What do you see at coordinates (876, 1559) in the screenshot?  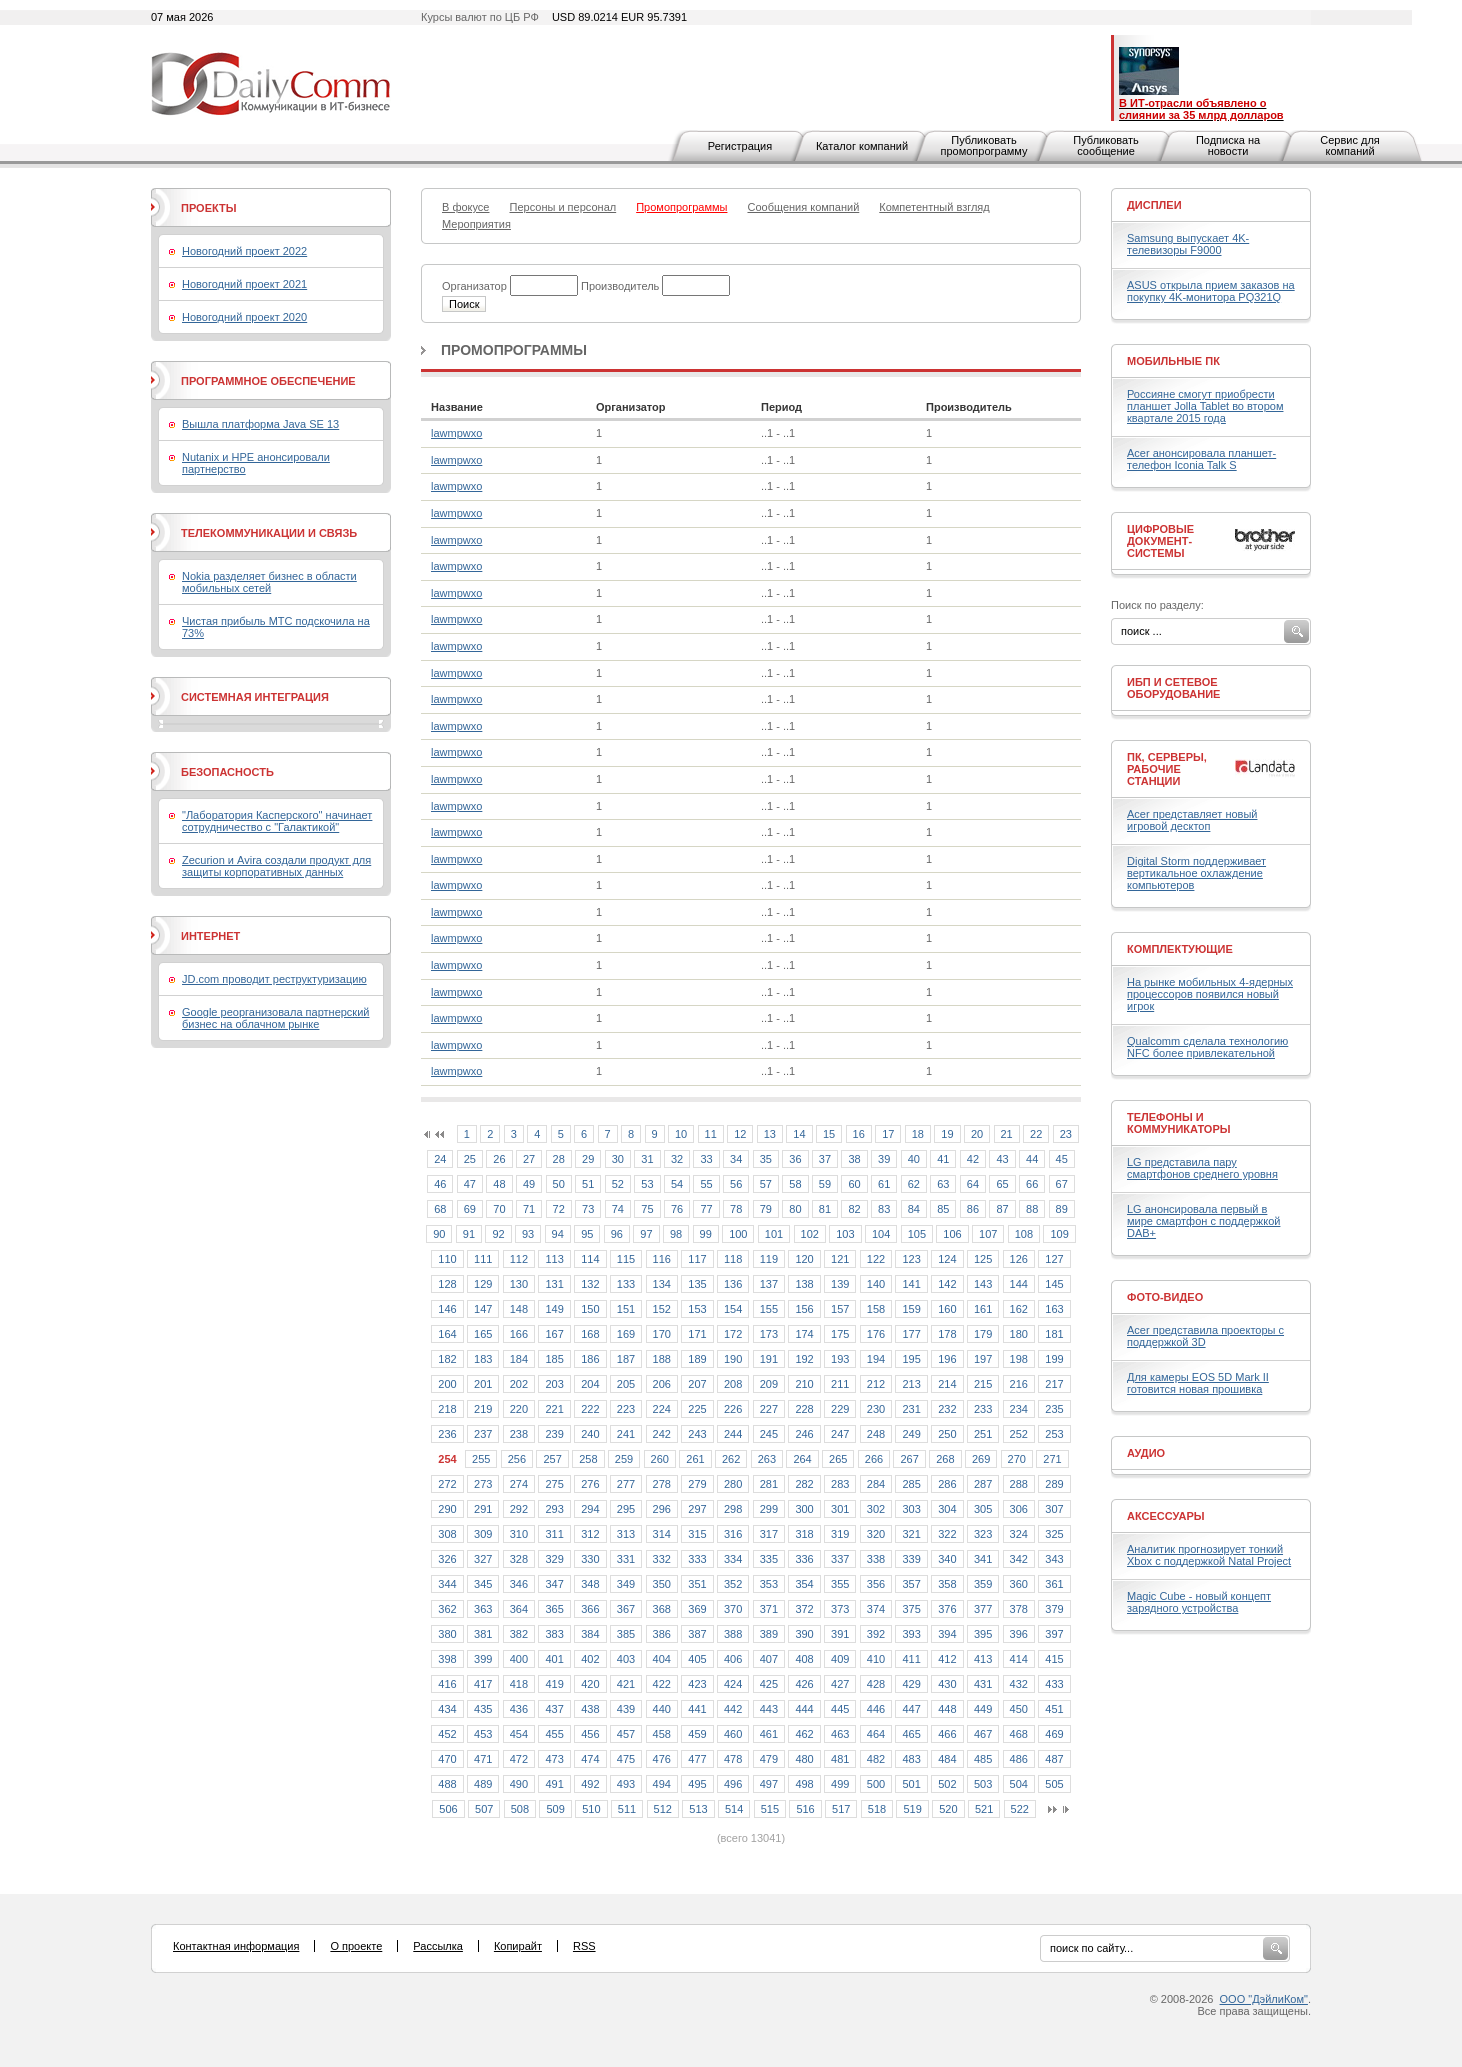 I see `338` at bounding box center [876, 1559].